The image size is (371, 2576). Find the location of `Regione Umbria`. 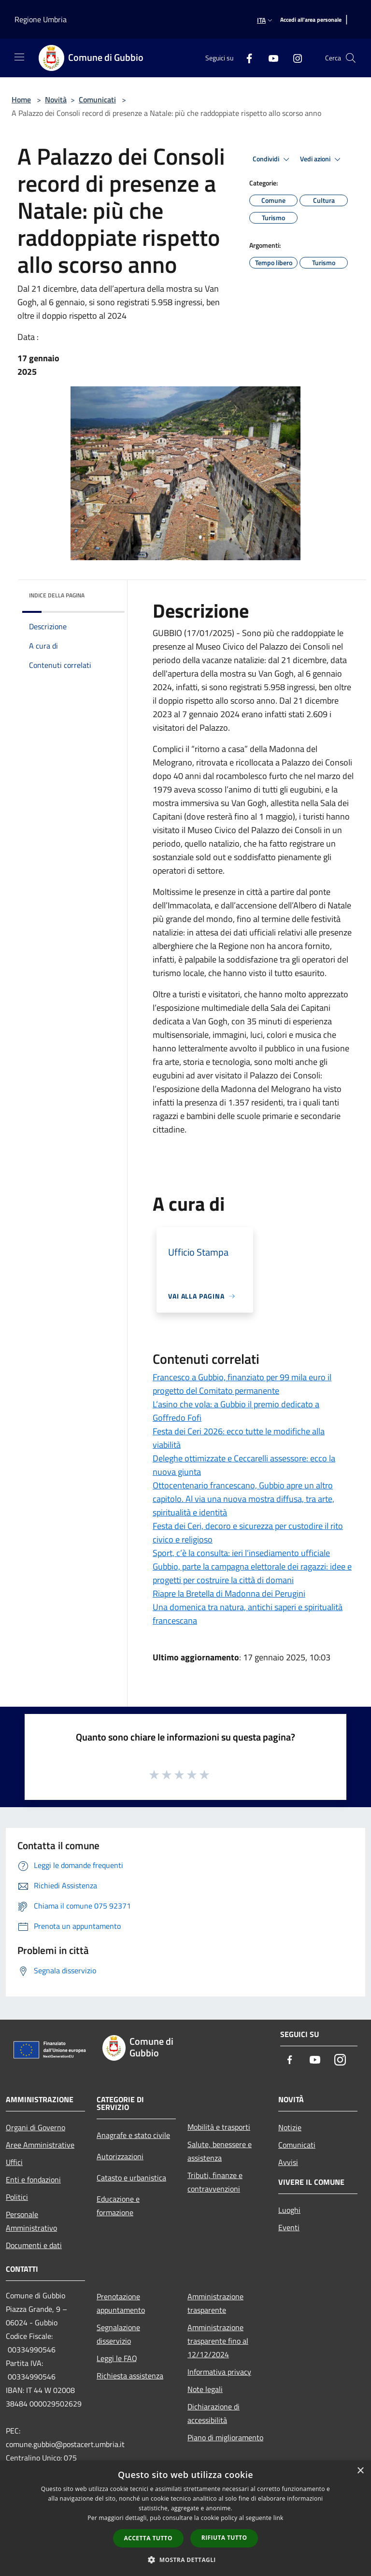

Regione Umbria is located at coordinates (40, 19).